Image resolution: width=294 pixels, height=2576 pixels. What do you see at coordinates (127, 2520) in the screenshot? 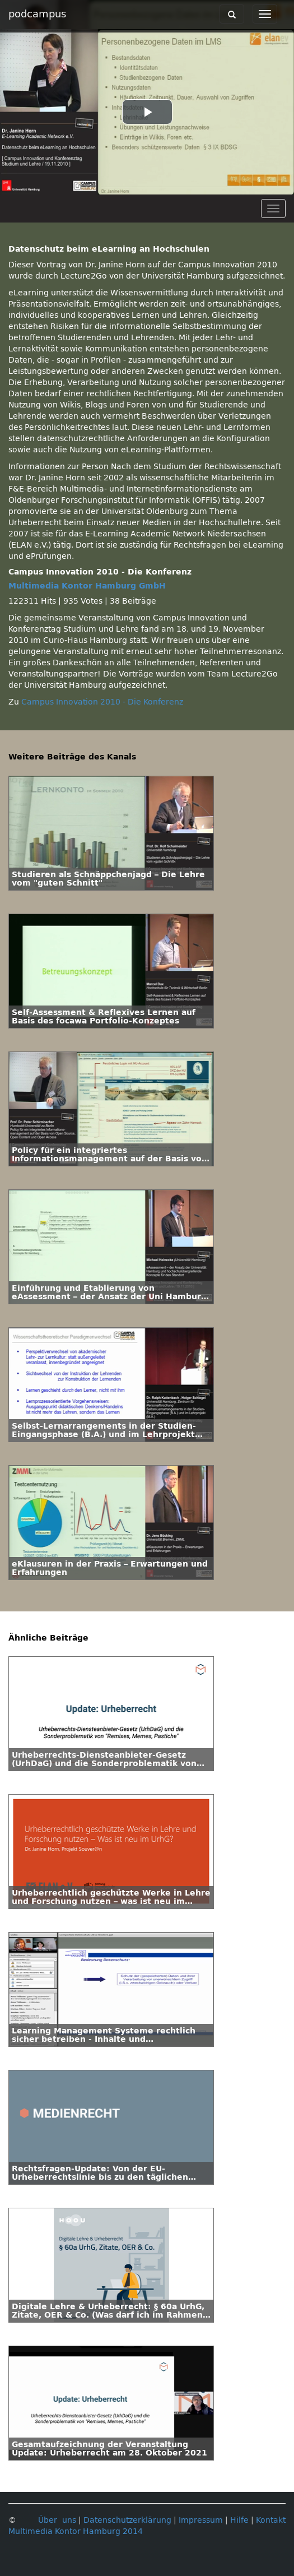
I see `Datenschutzerklärung` at bounding box center [127, 2520].